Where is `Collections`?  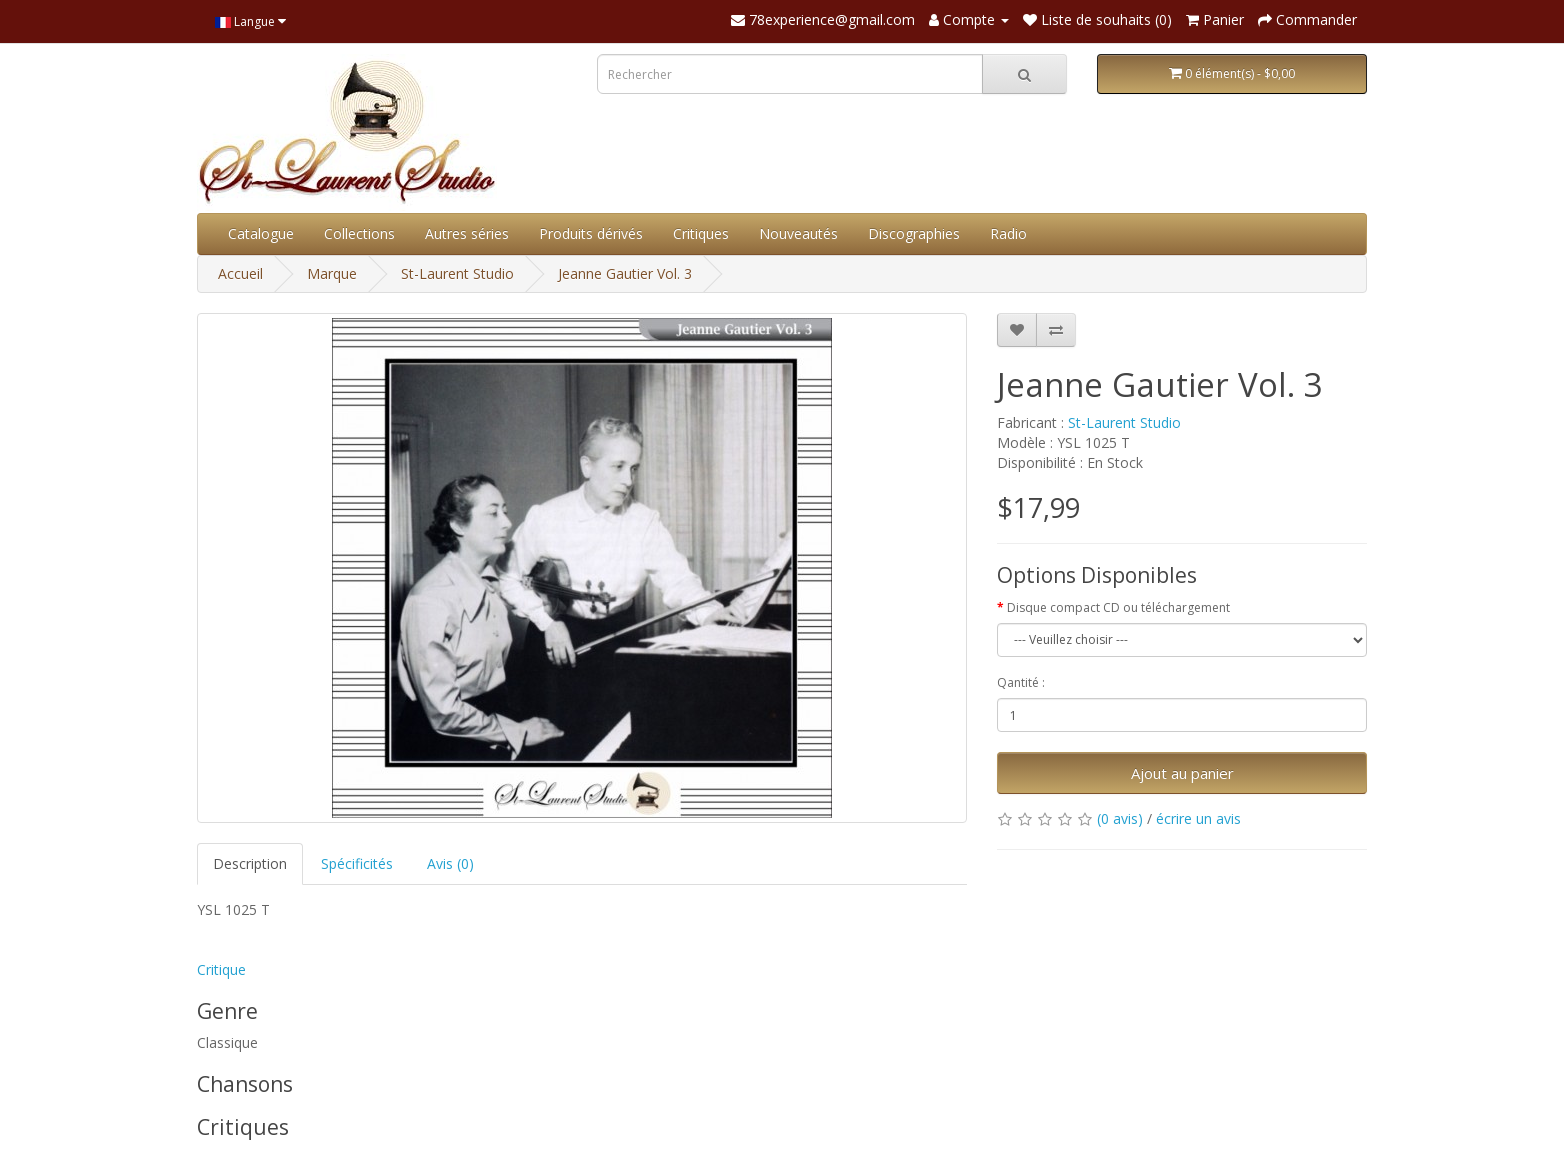
Collections is located at coordinates (359, 233).